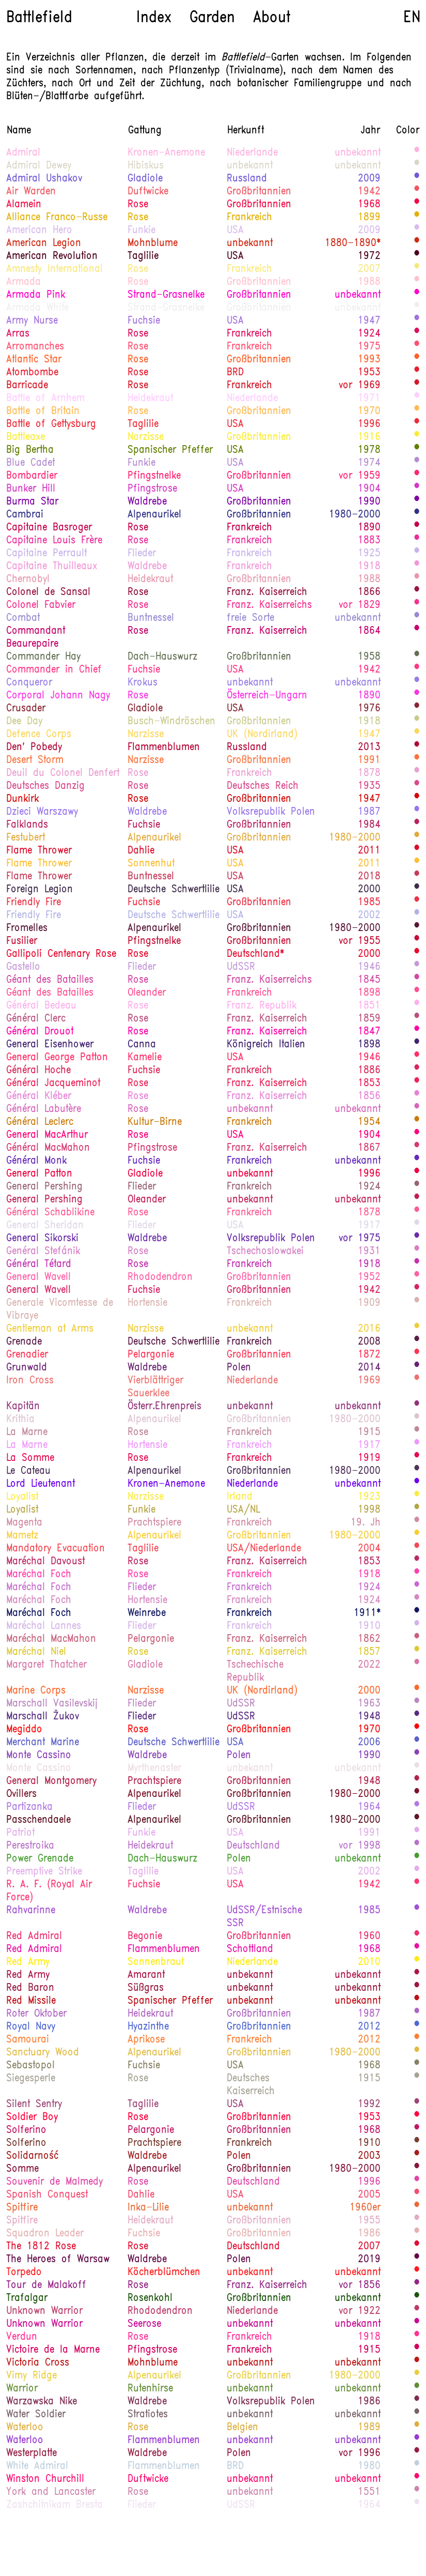  What do you see at coordinates (24, 515) in the screenshot?
I see `Cambrai` at bounding box center [24, 515].